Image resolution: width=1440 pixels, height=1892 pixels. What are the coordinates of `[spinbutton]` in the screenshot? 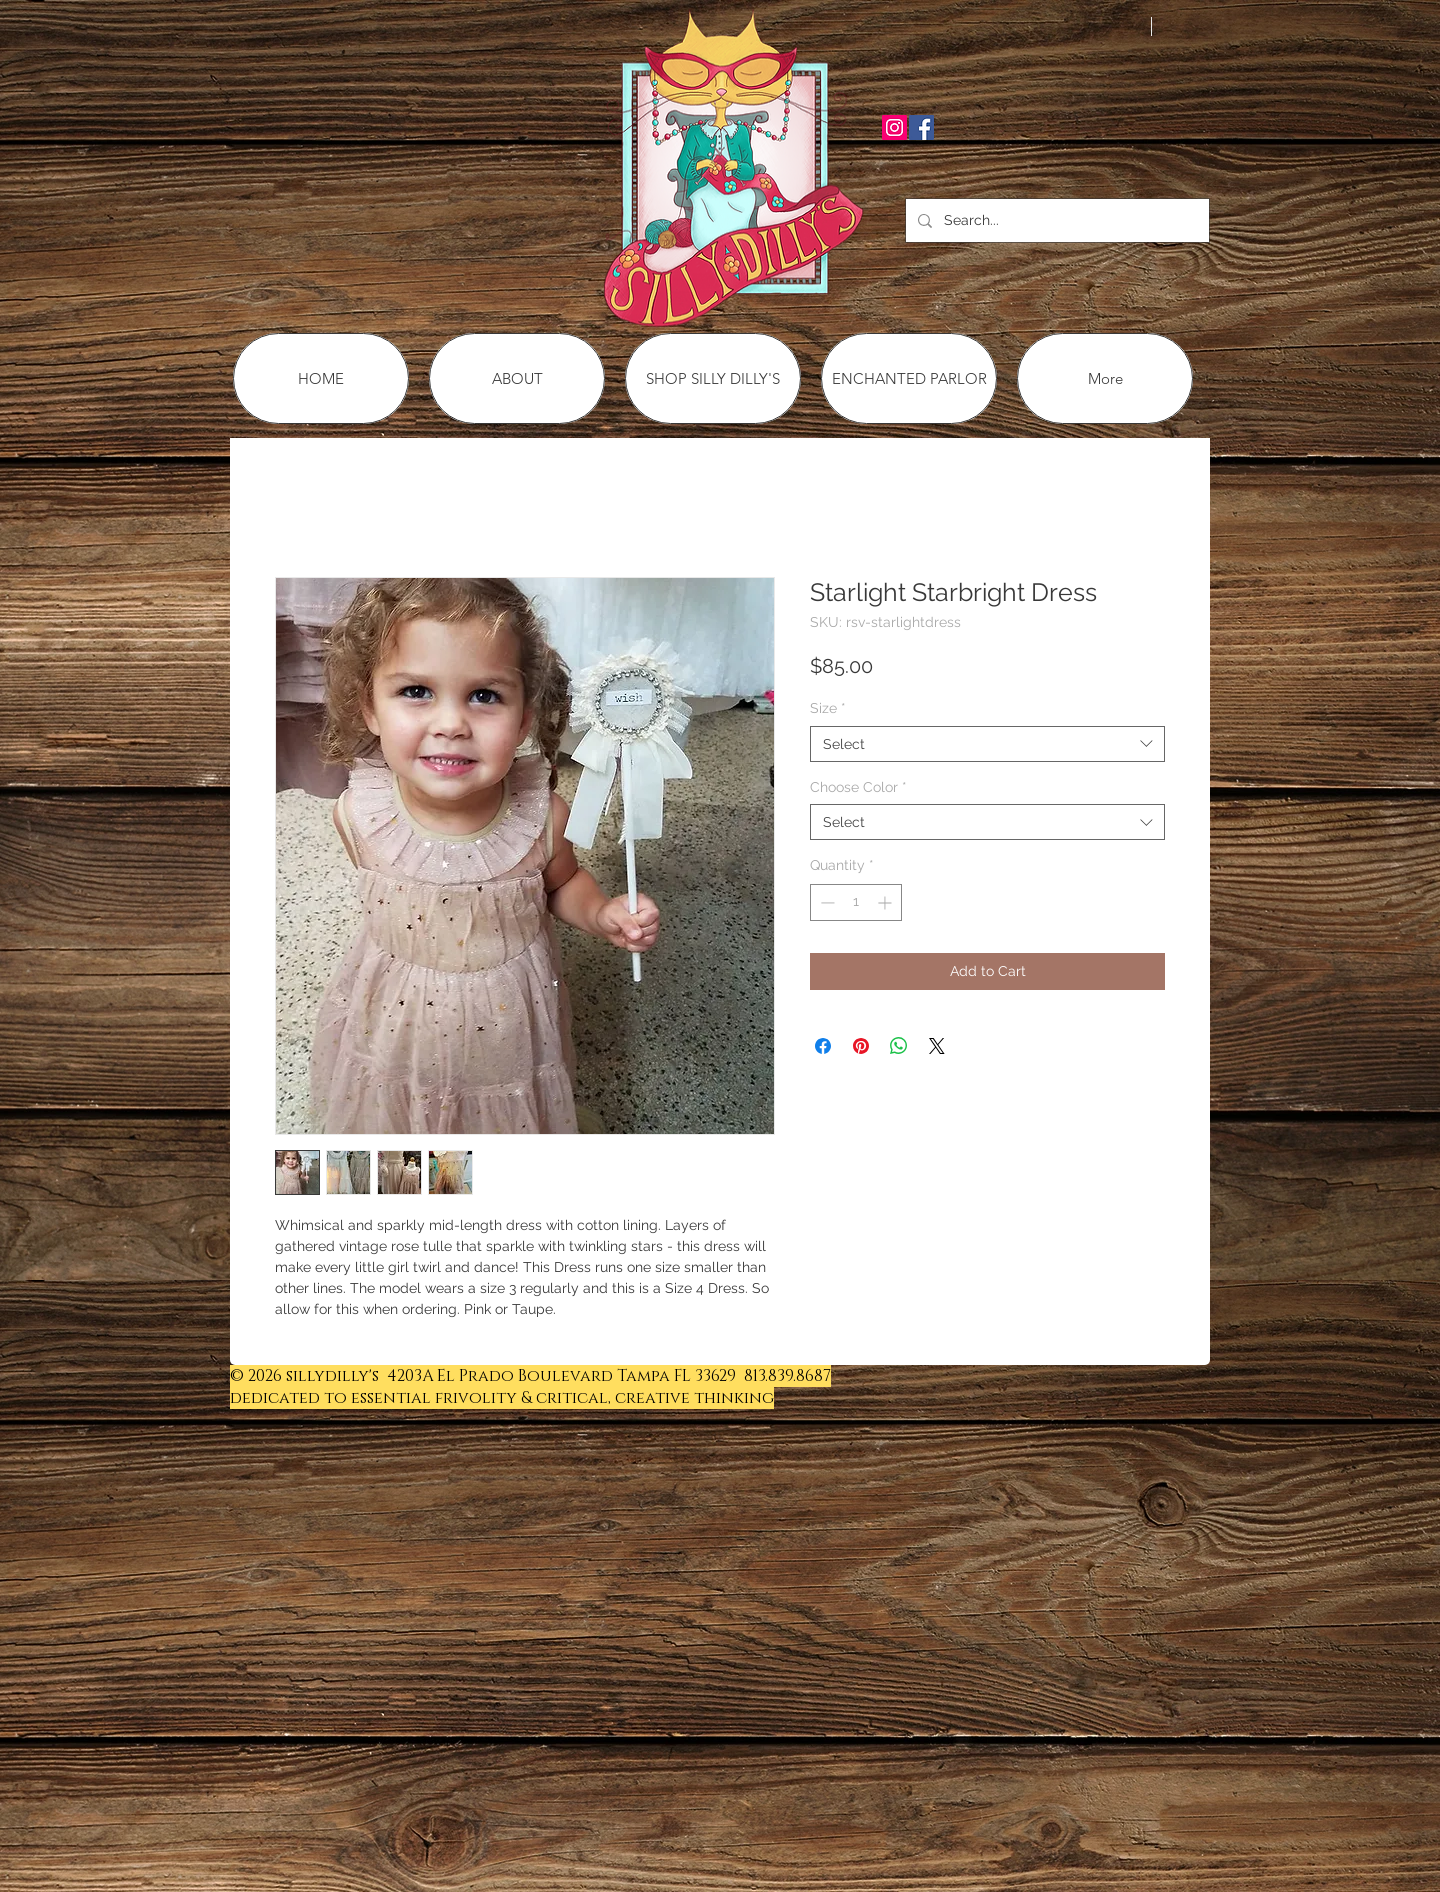 It's located at (856, 902).